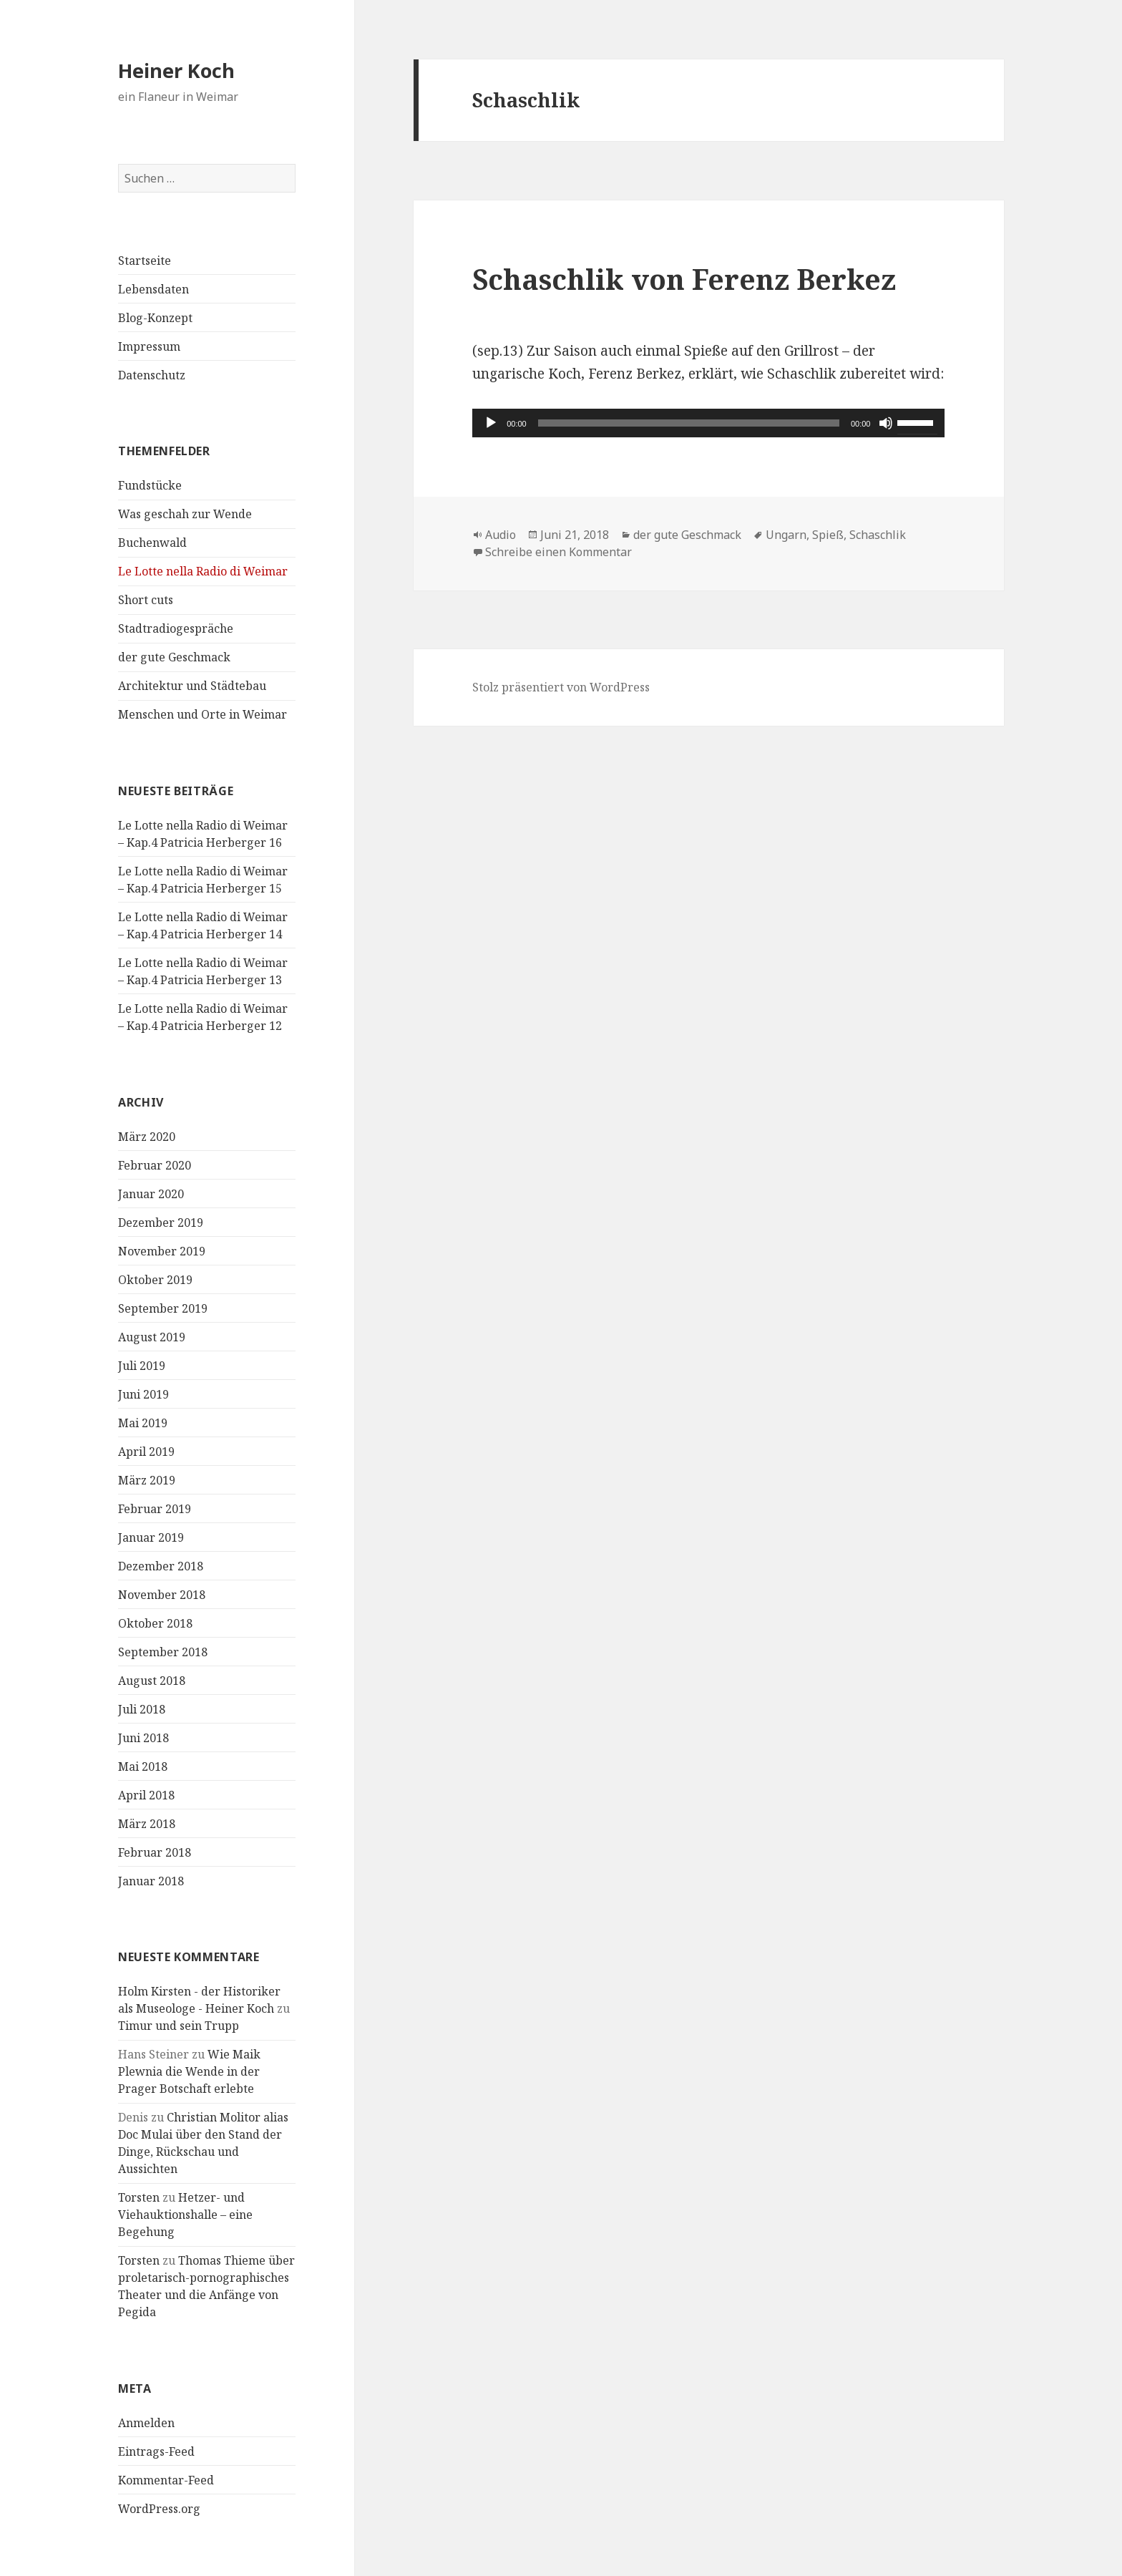 The height and width of the screenshot is (2576, 1122). I want to click on Timur und sein Trupp, so click(178, 2025).